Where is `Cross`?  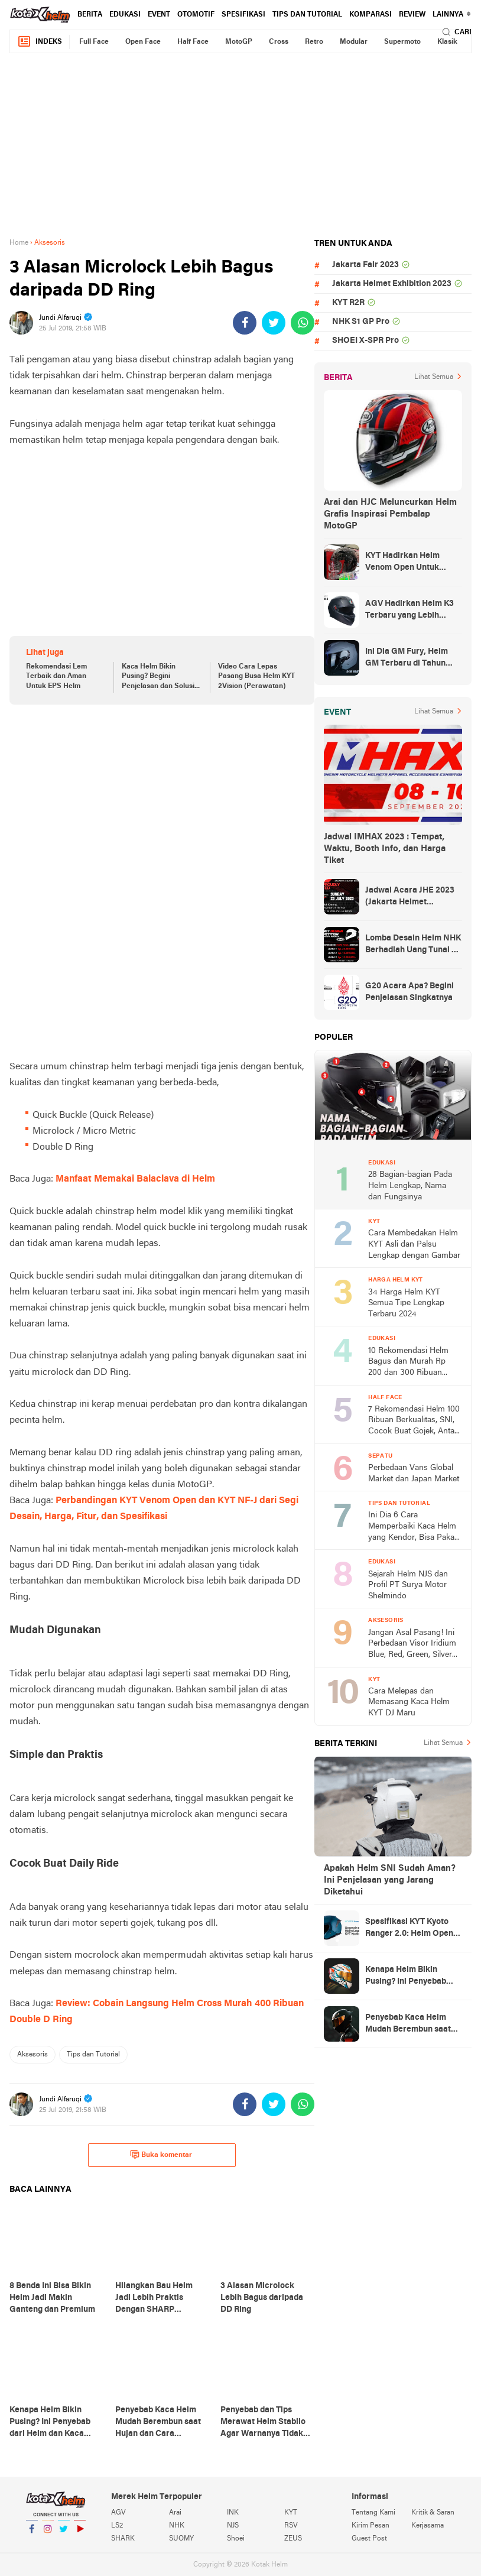 Cross is located at coordinates (278, 42).